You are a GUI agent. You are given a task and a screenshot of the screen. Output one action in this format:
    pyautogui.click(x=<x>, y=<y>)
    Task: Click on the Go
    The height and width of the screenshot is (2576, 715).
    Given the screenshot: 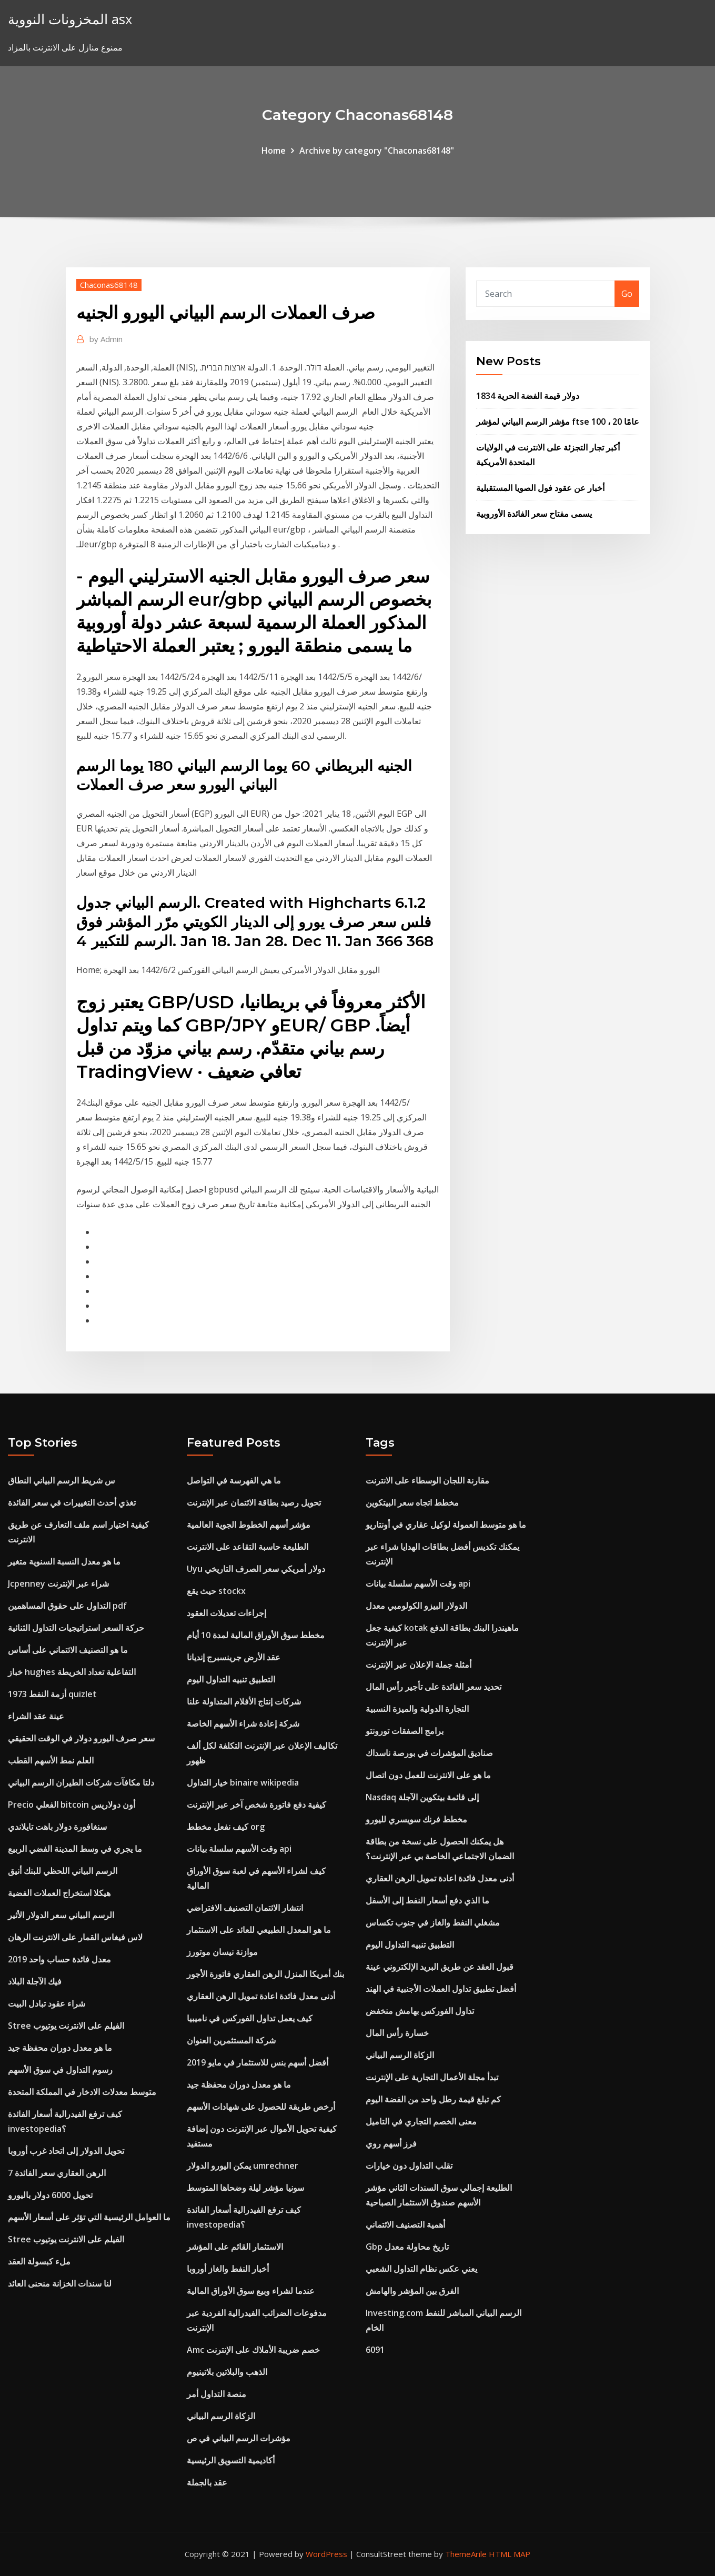 What is the action you would take?
    pyautogui.click(x=626, y=293)
    